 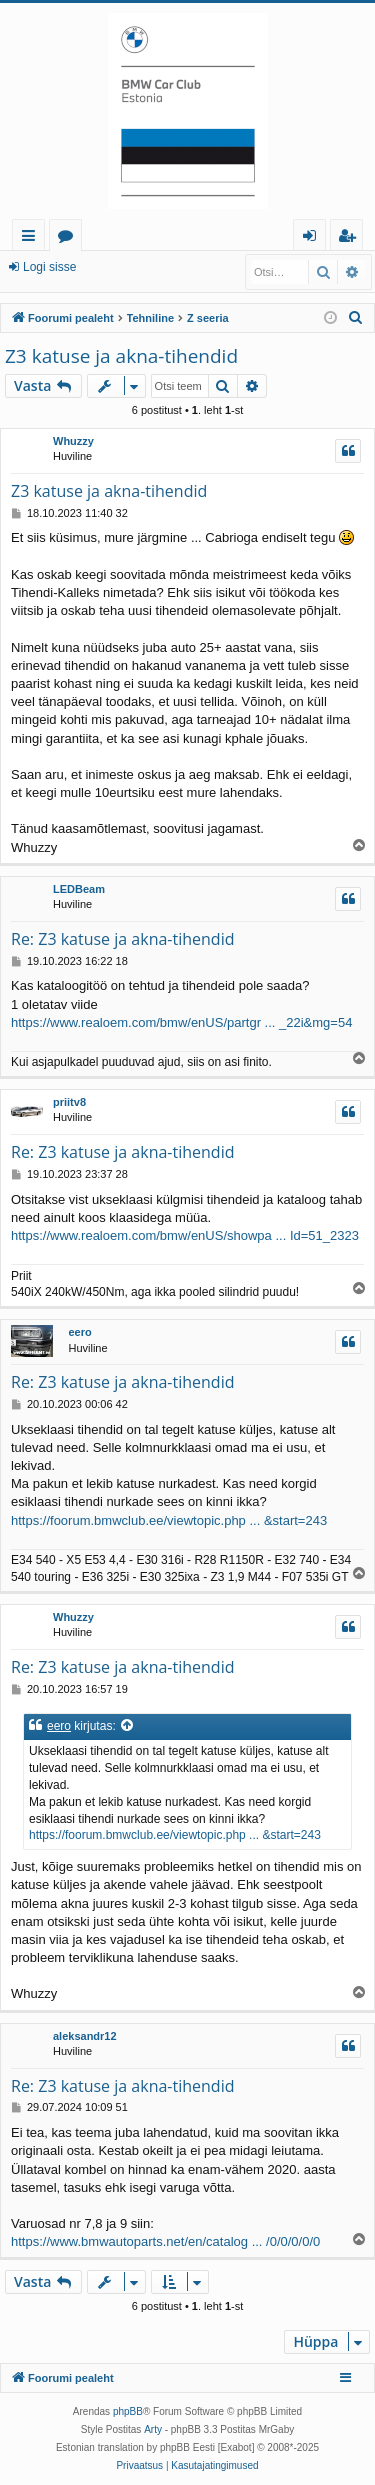 I want to click on Re: Z3 katuse ja akna-tihendid, so click(x=122, y=939).